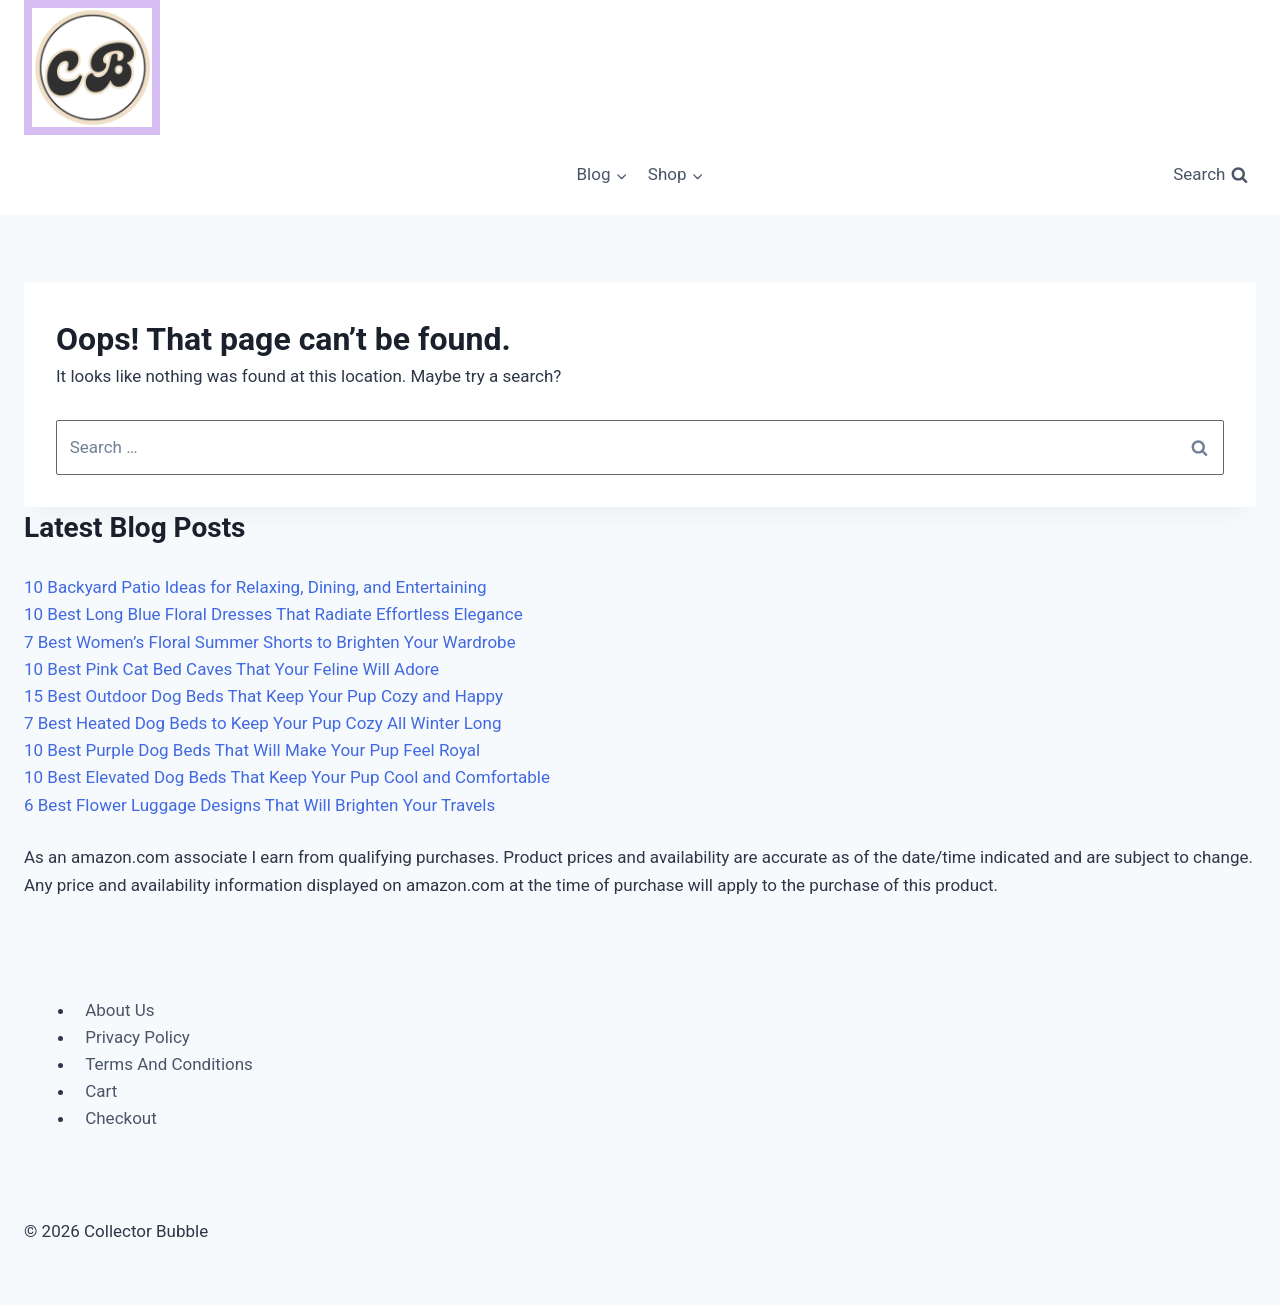 Image resolution: width=1280 pixels, height=1305 pixels. I want to click on 10 Backyard Patio Ideas for Relaxing, Dining, and Entertaining, so click(255, 587).